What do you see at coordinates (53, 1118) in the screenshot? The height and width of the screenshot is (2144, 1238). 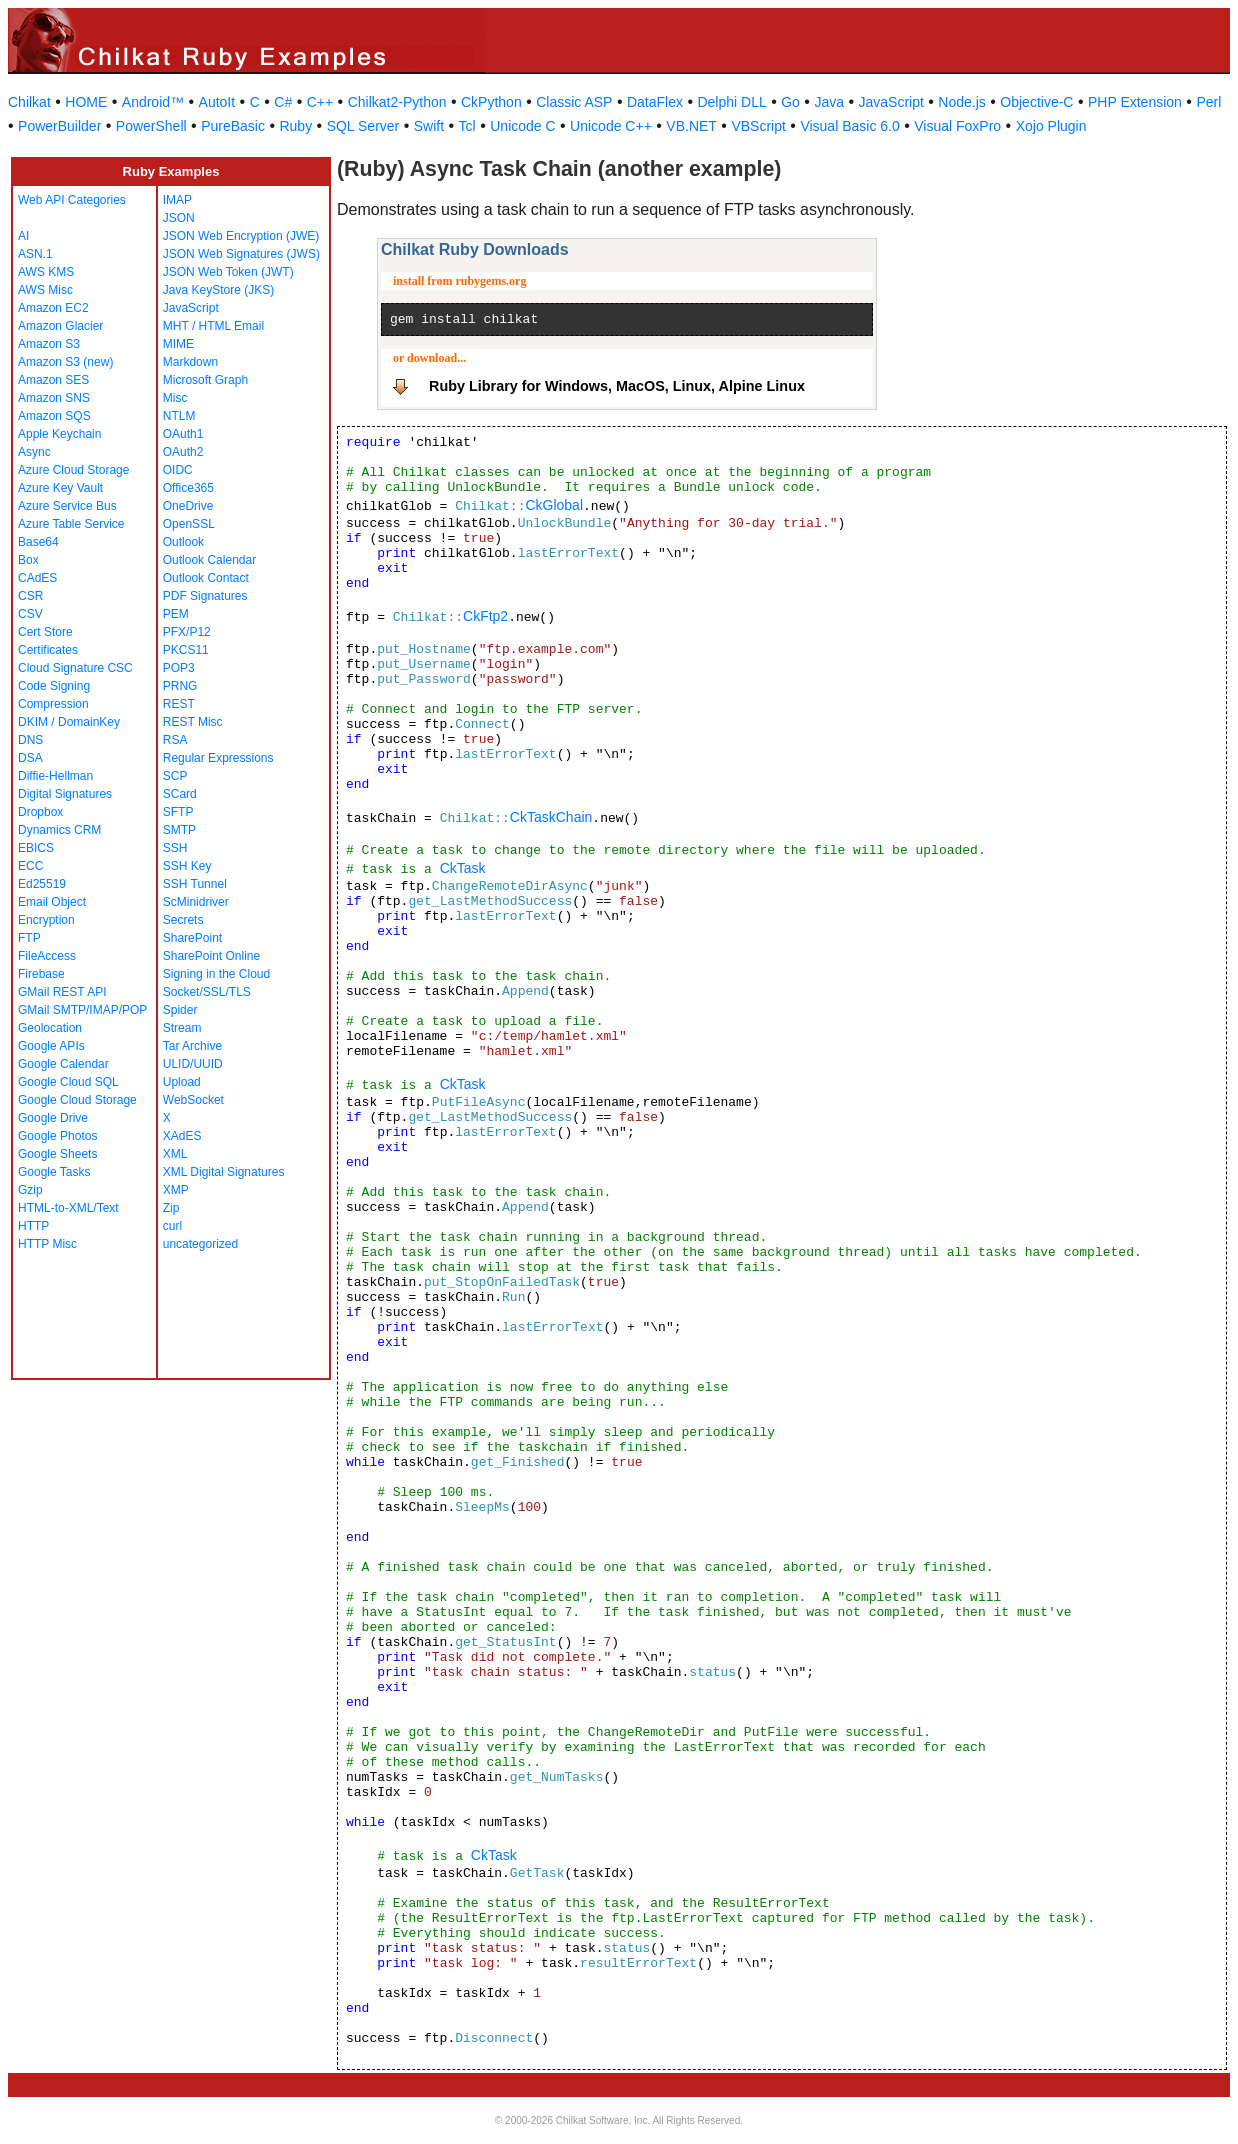 I see `Google Drive` at bounding box center [53, 1118].